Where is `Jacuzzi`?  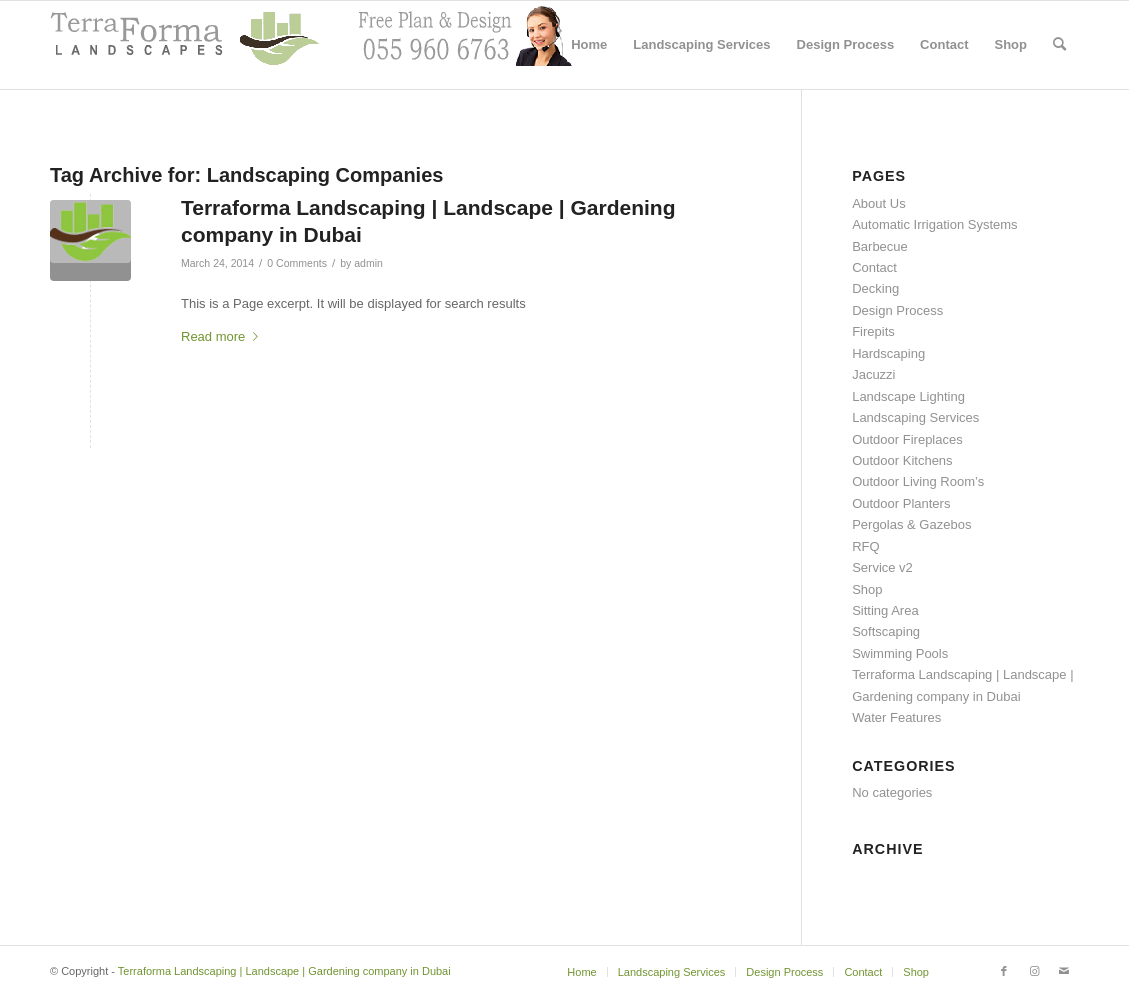
Jacuzzi is located at coordinates (873, 374).